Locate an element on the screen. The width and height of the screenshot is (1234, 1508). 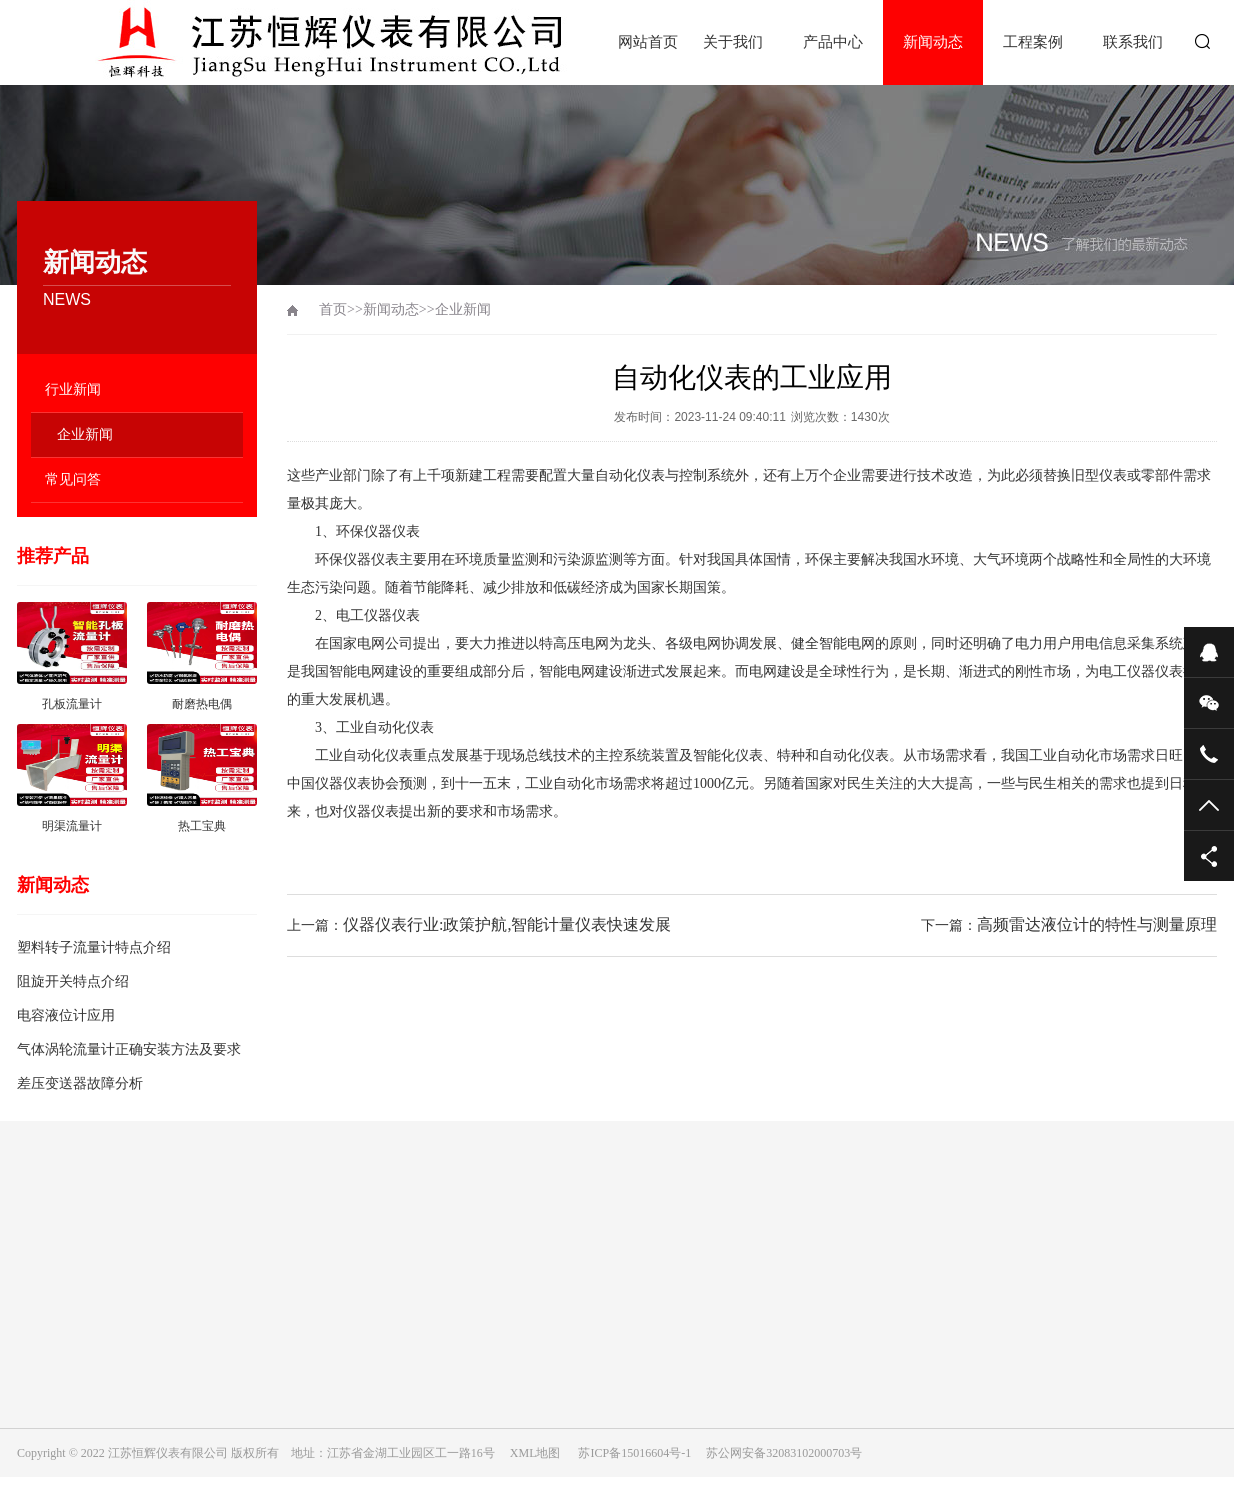
推荐产品 is located at coordinates (53, 556).